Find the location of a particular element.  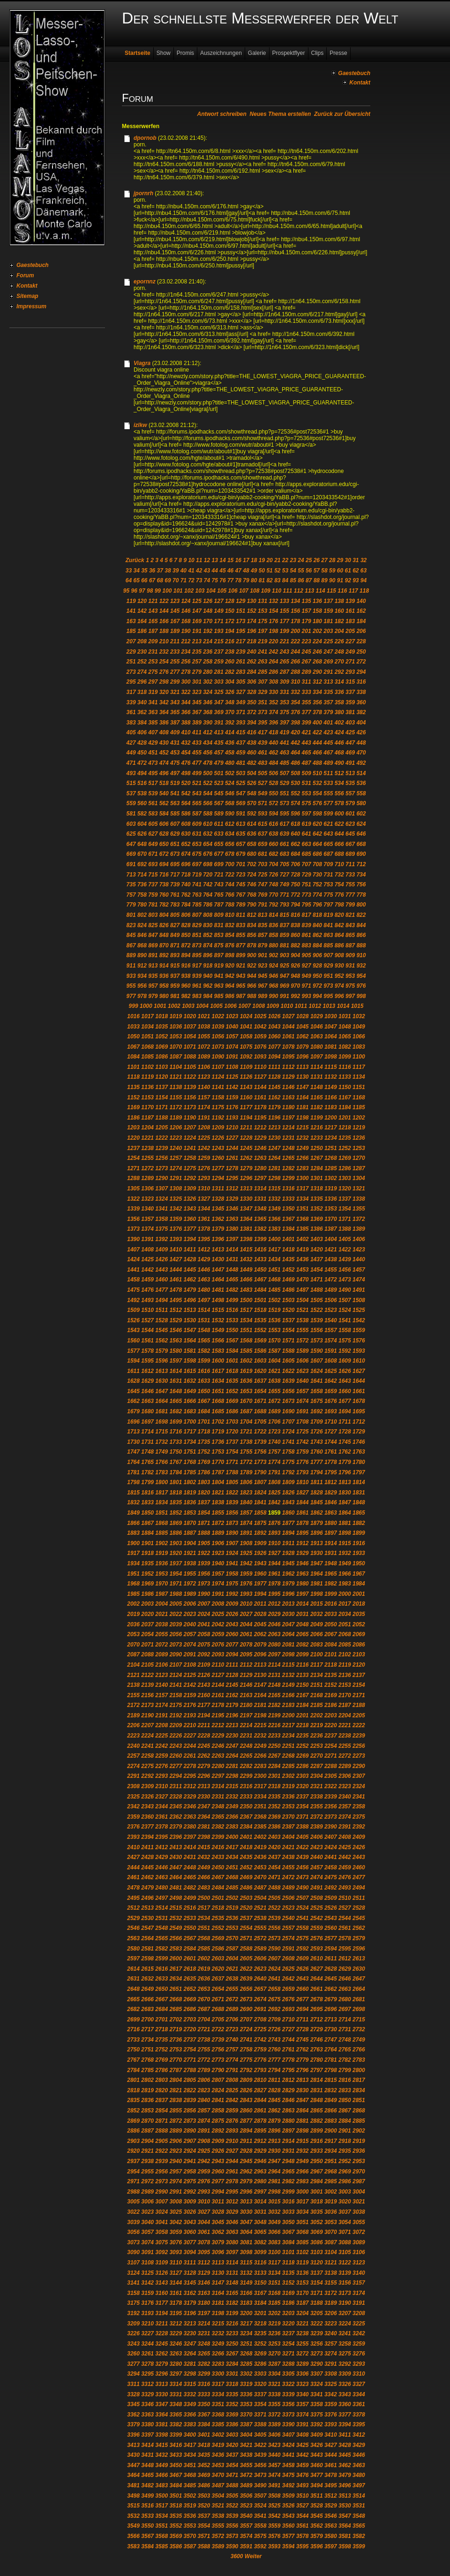

1109 is located at coordinates (246, 1067).